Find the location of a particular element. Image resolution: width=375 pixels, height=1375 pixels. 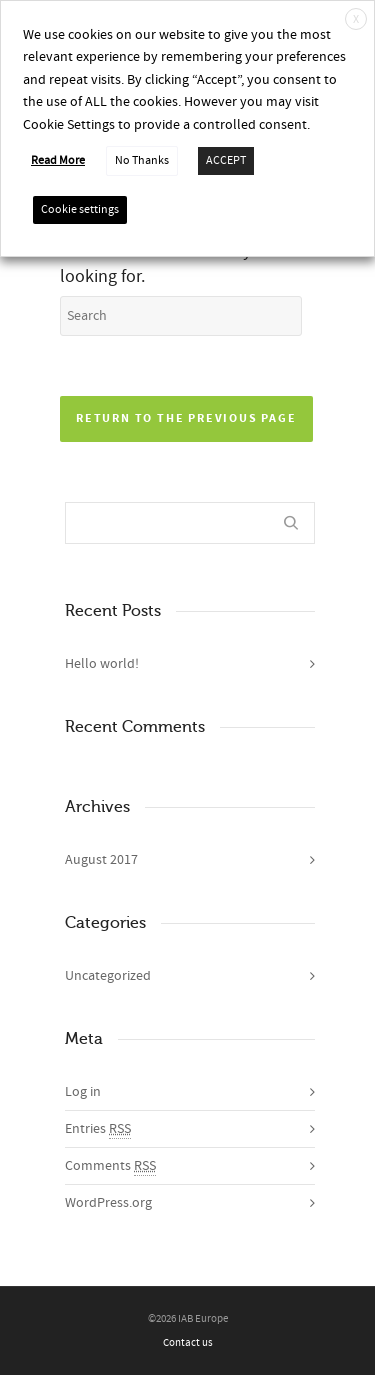

August 2017 is located at coordinates (101, 860).